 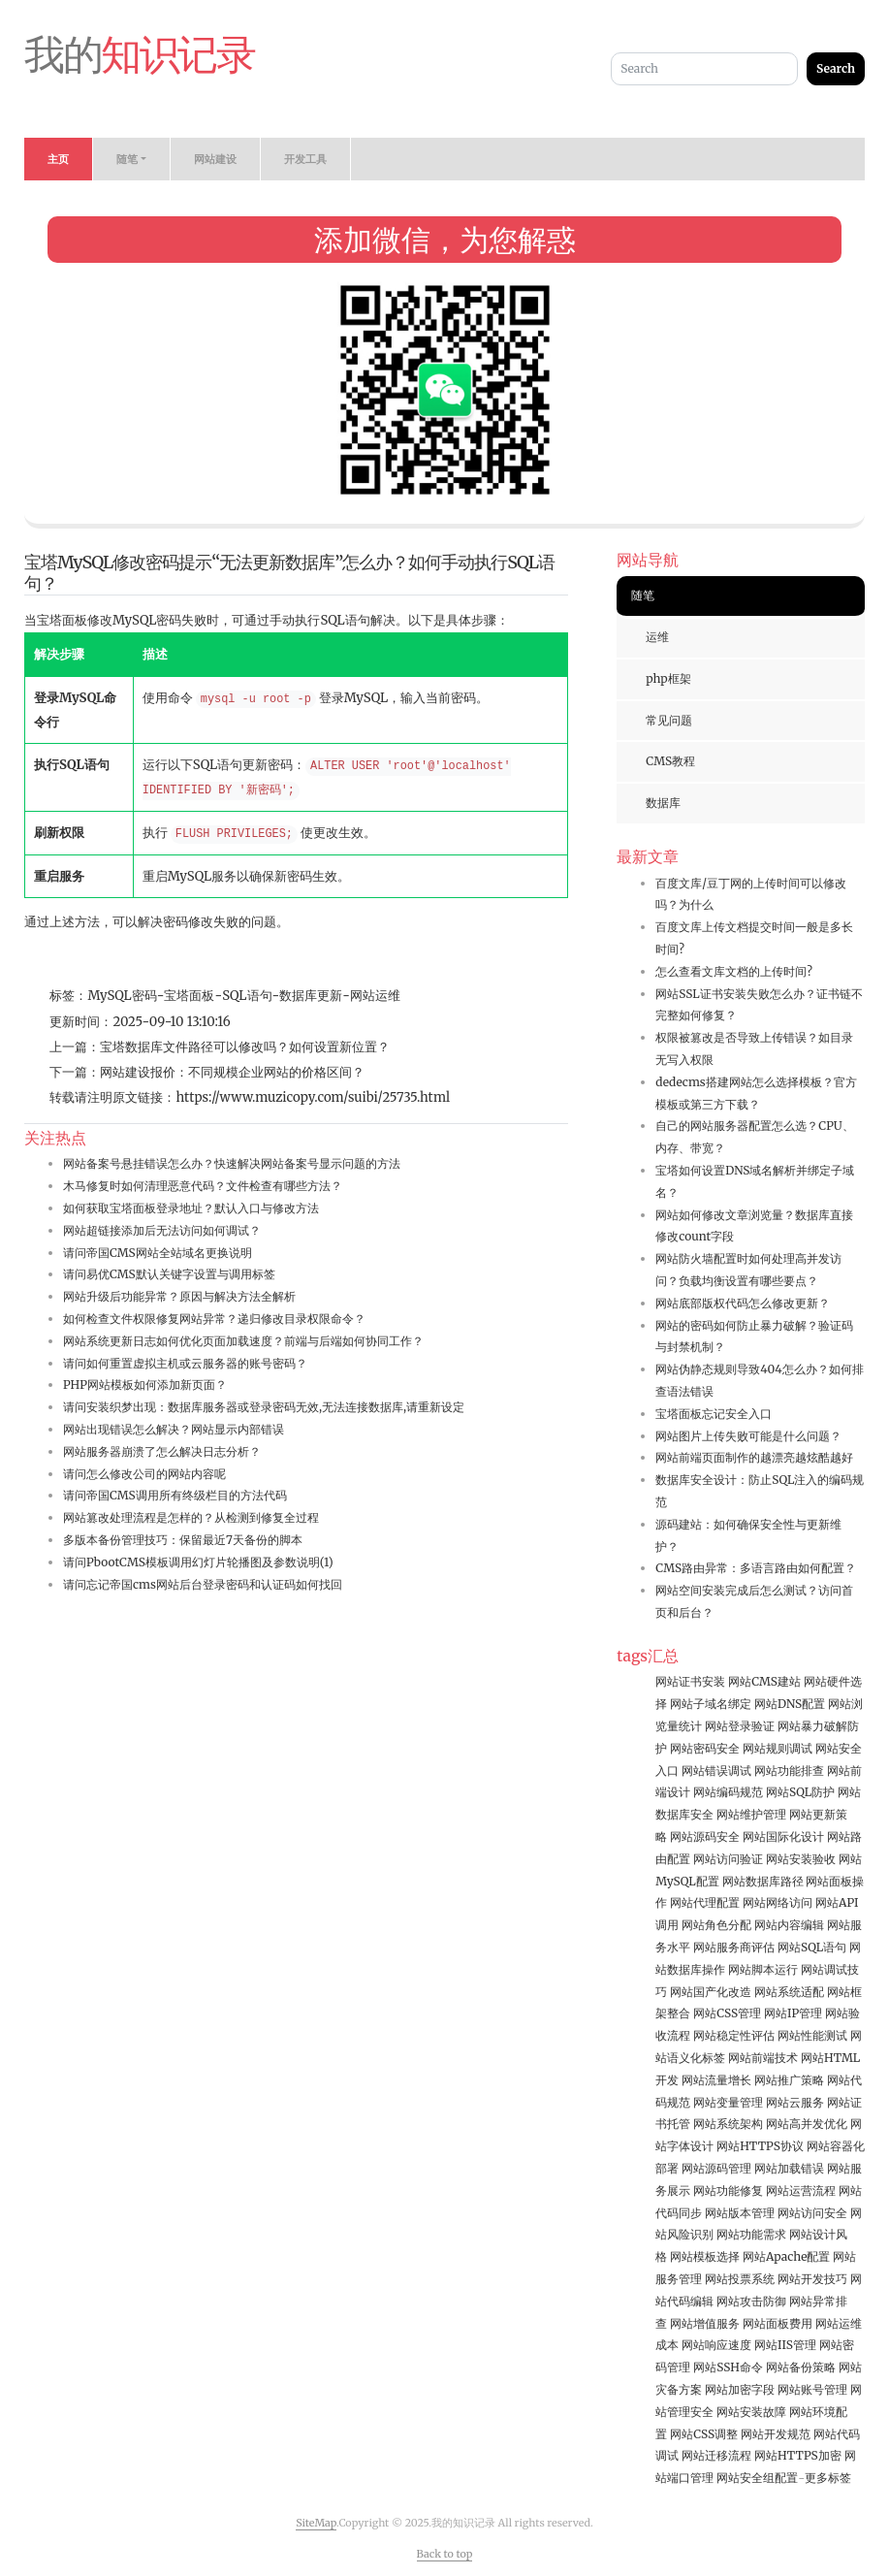 I want to click on 网站错误调试, so click(x=716, y=1770).